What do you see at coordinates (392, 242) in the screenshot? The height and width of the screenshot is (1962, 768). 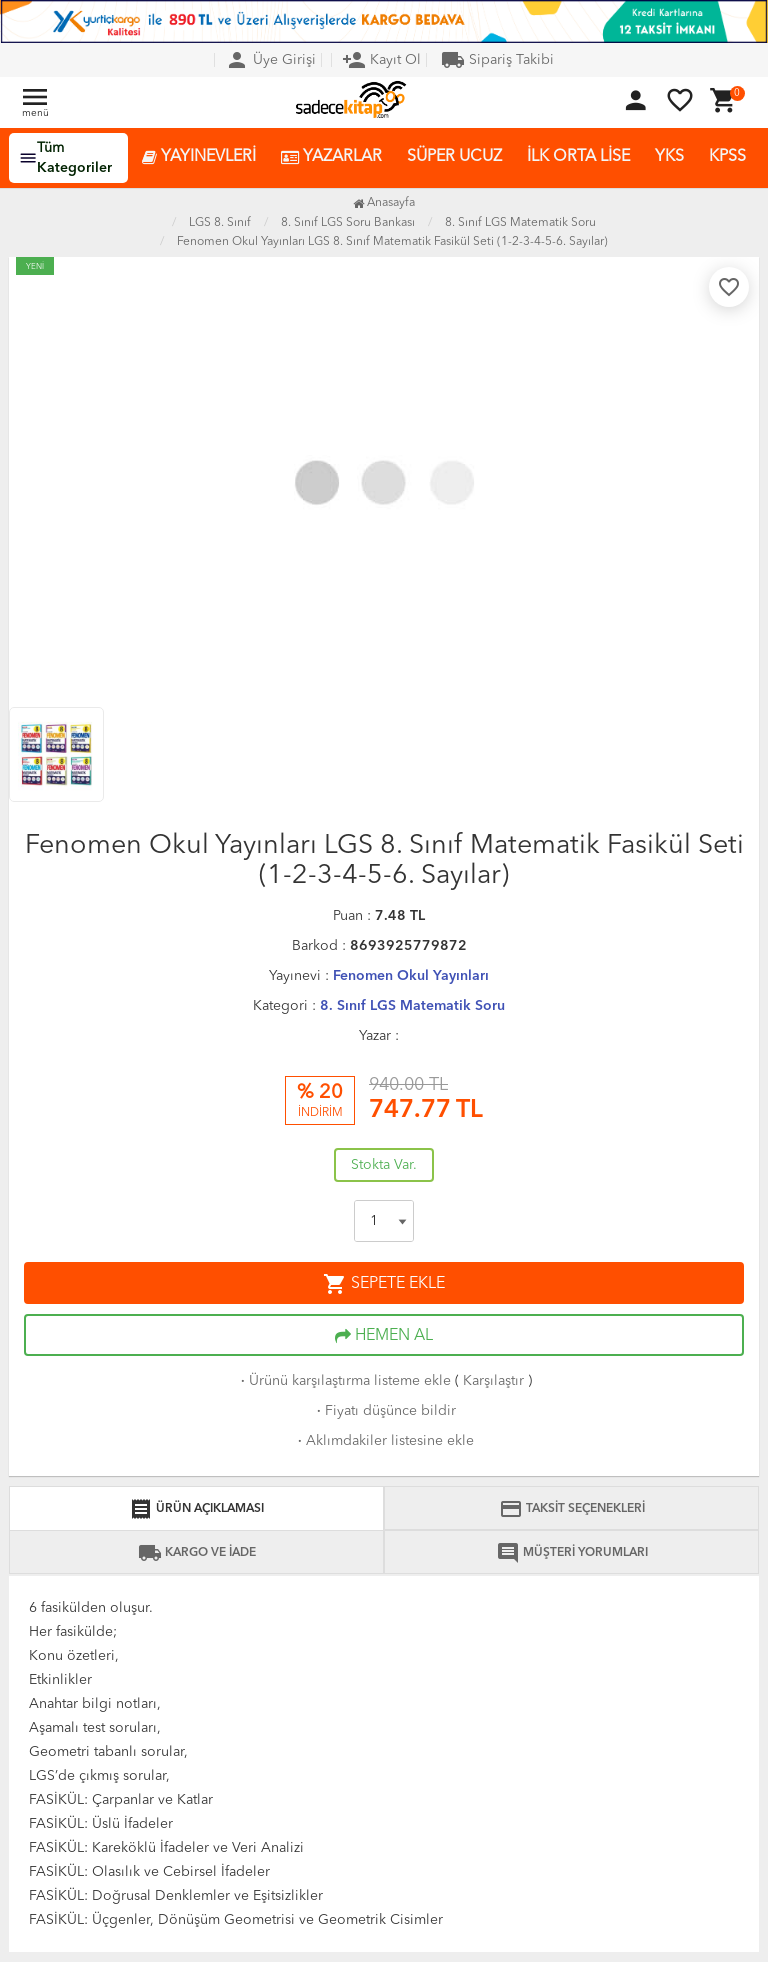 I see `Fenomen Okul Yayınları LGS 8. Sınıf Matematik Fasikül Seti (1-2-3-4-5-6. Sayılar)` at bounding box center [392, 242].